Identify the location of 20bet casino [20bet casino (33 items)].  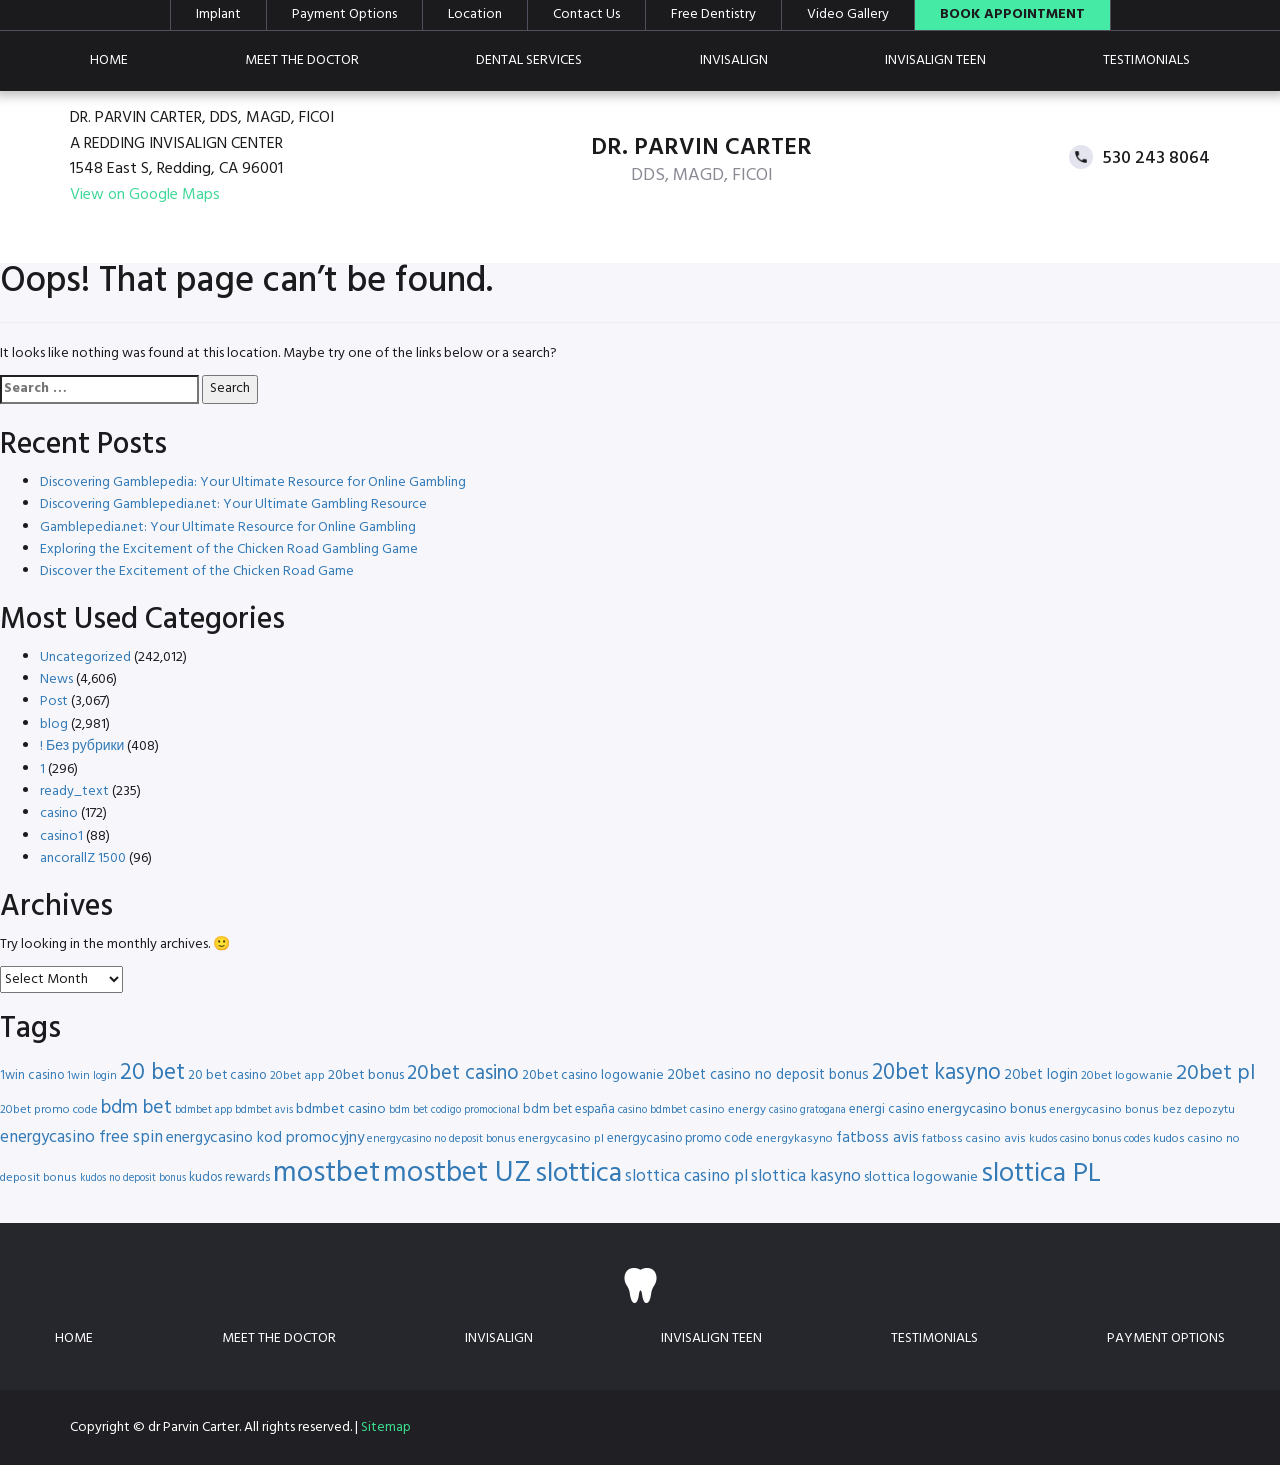
(463, 1073).